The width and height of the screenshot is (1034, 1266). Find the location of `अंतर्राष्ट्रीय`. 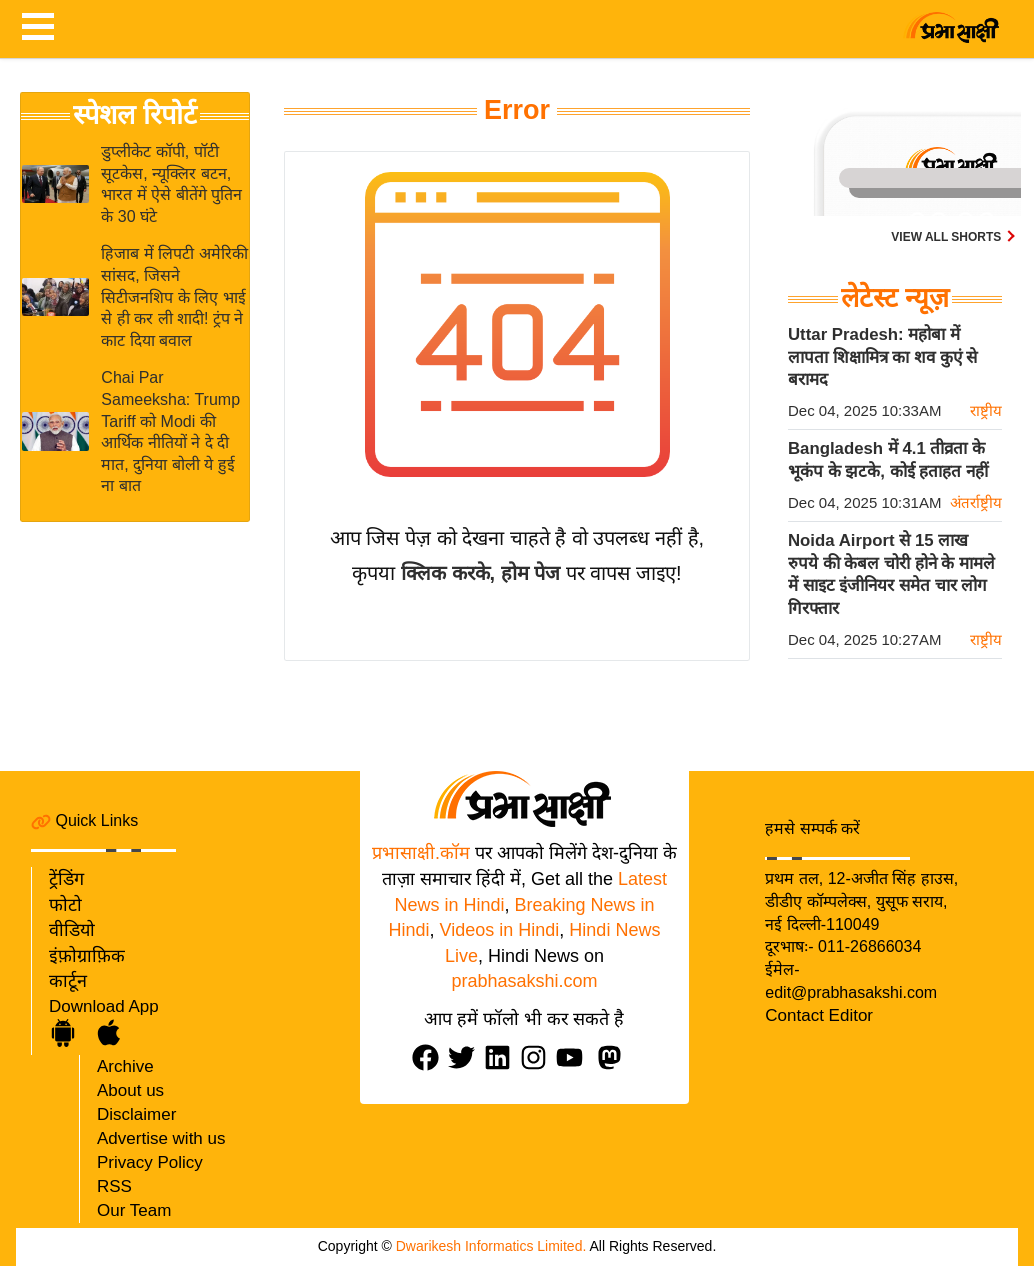

अंतर्राष्ट्रीय is located at coordinates (976, 502).